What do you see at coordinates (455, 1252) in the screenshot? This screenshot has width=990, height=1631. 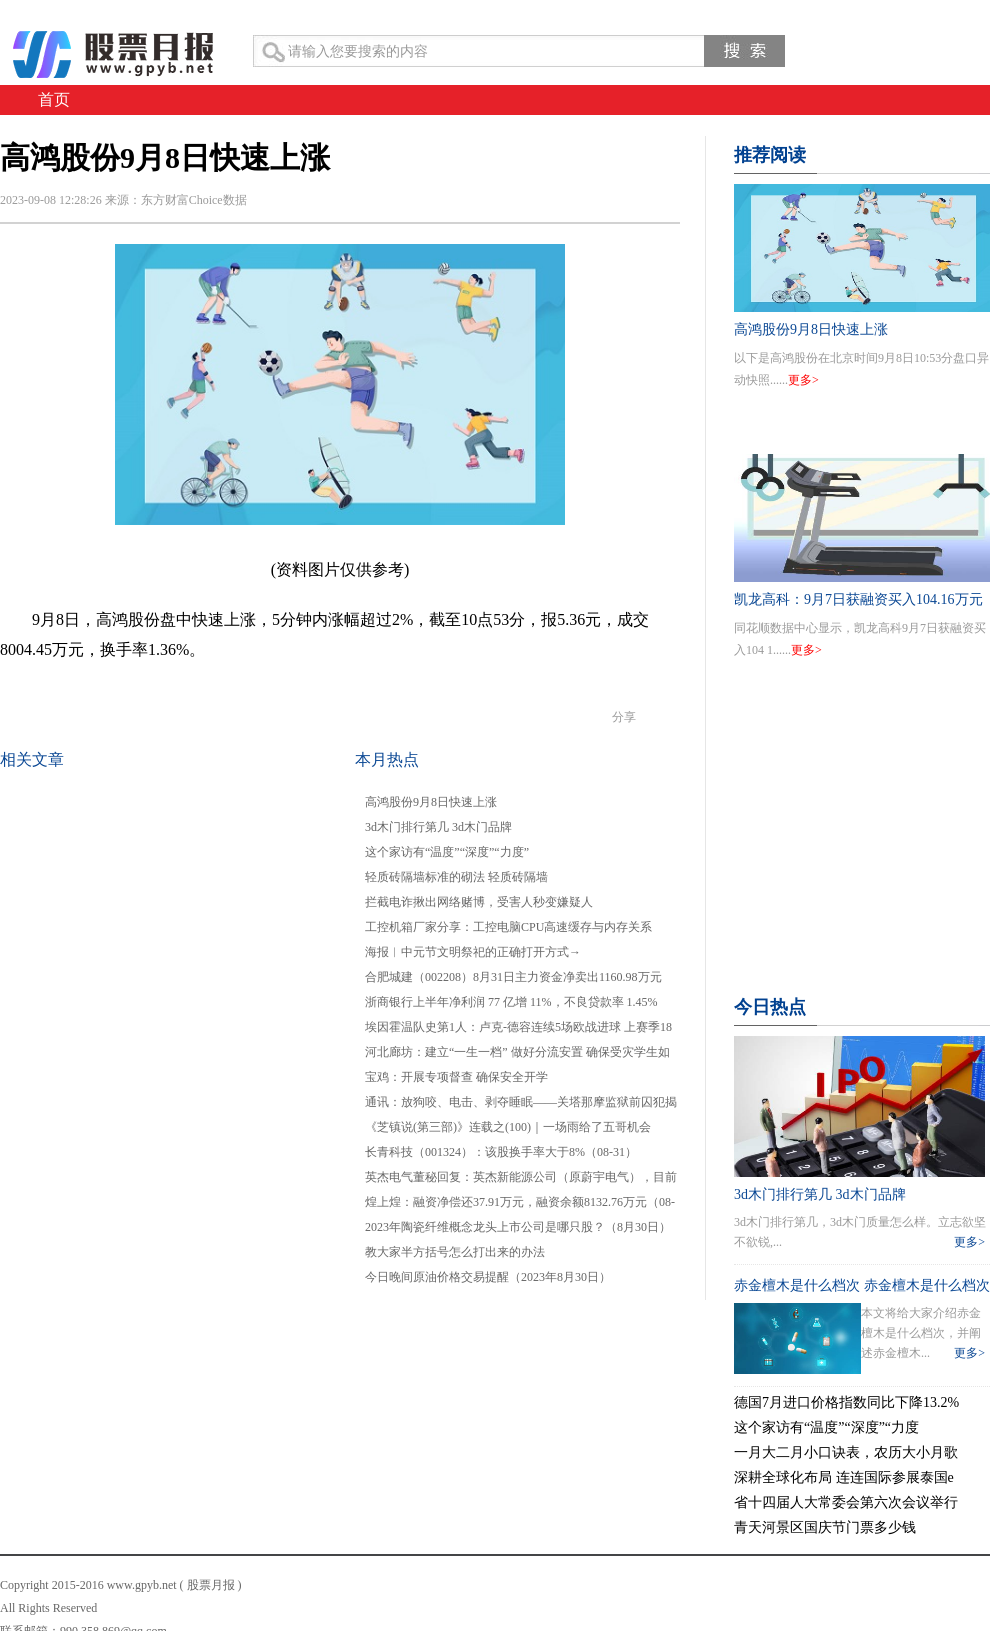 I see `教大家半方括号怎么打出来的办法` at bounding box center [455, 1252].